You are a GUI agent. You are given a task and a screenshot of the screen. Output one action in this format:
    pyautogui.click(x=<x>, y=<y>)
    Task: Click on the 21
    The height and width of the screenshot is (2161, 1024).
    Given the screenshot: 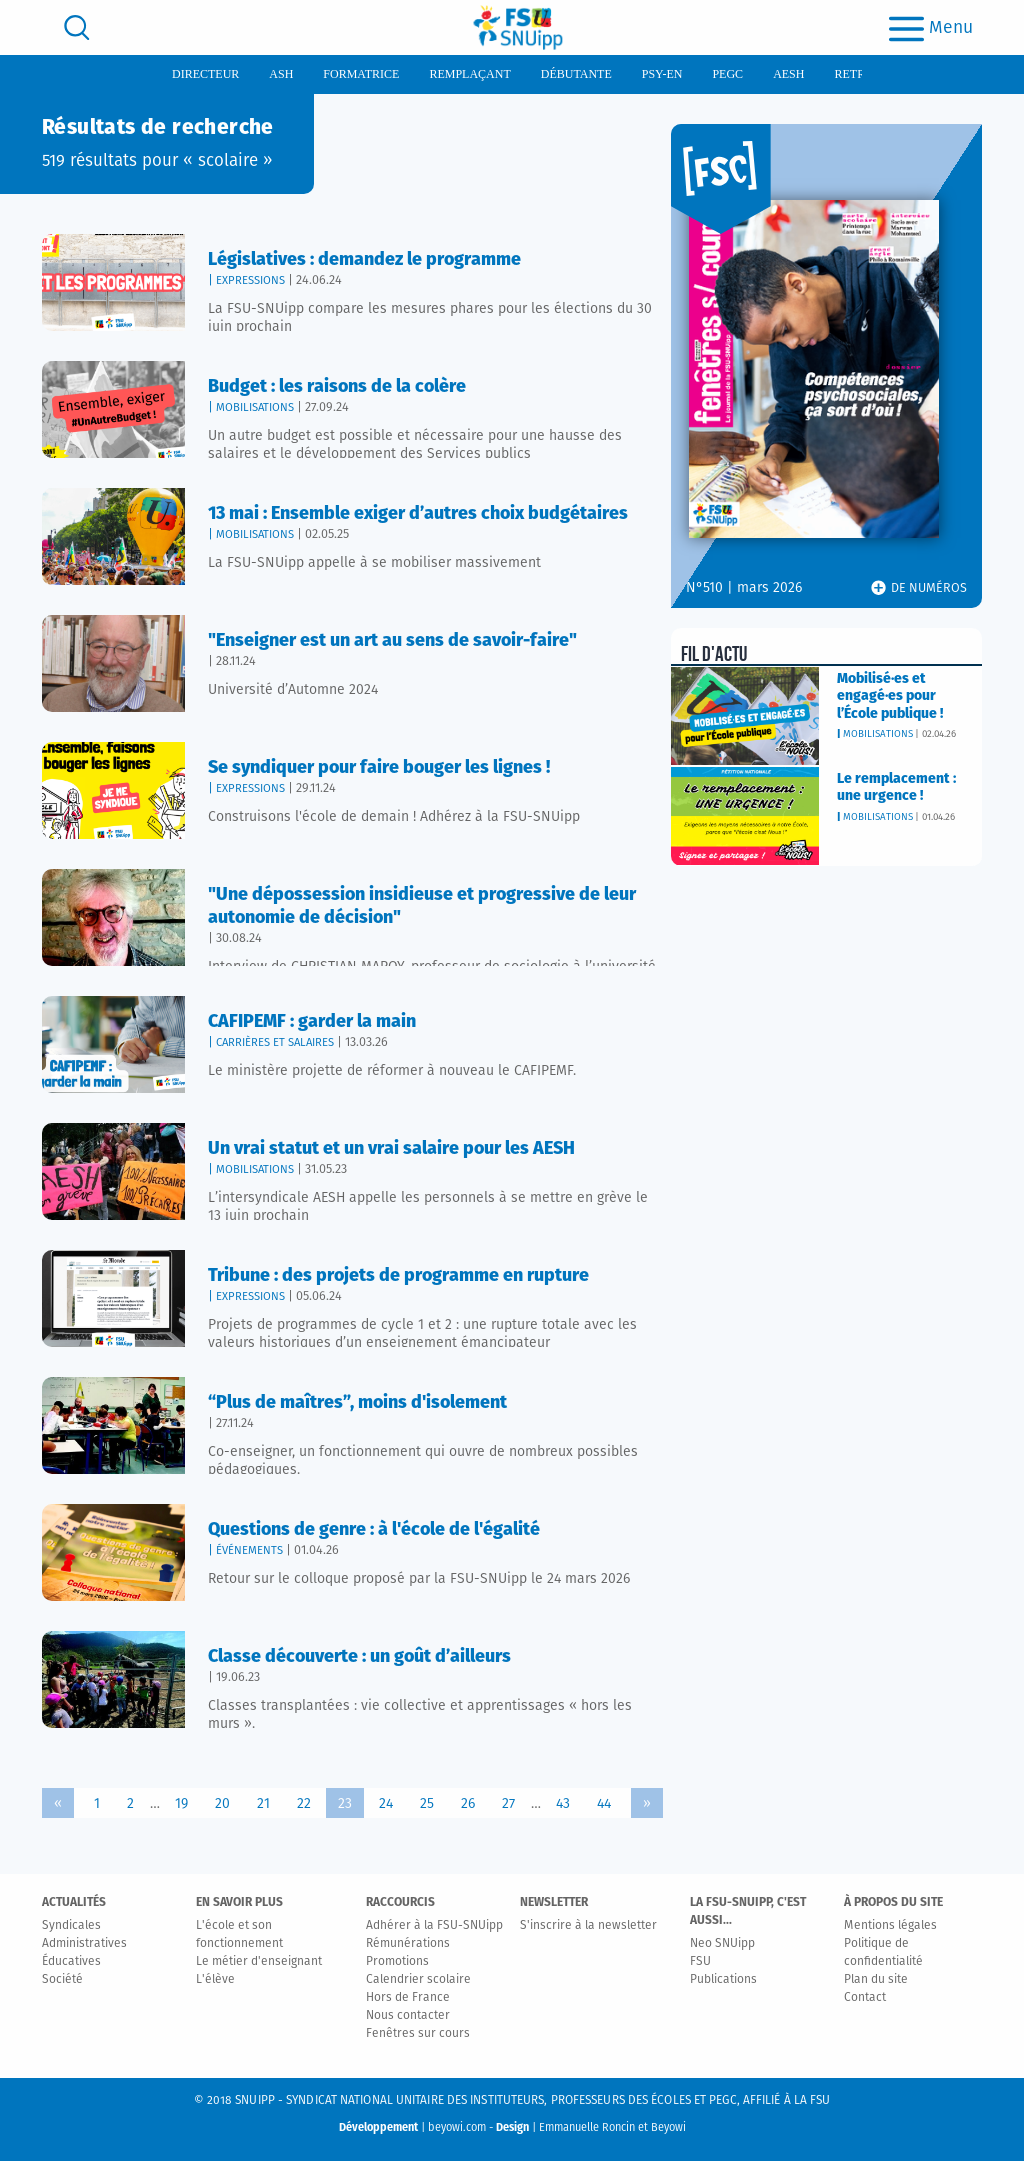 What is the action you would take?
    pyautogui.click(x=263, y=1804)
    